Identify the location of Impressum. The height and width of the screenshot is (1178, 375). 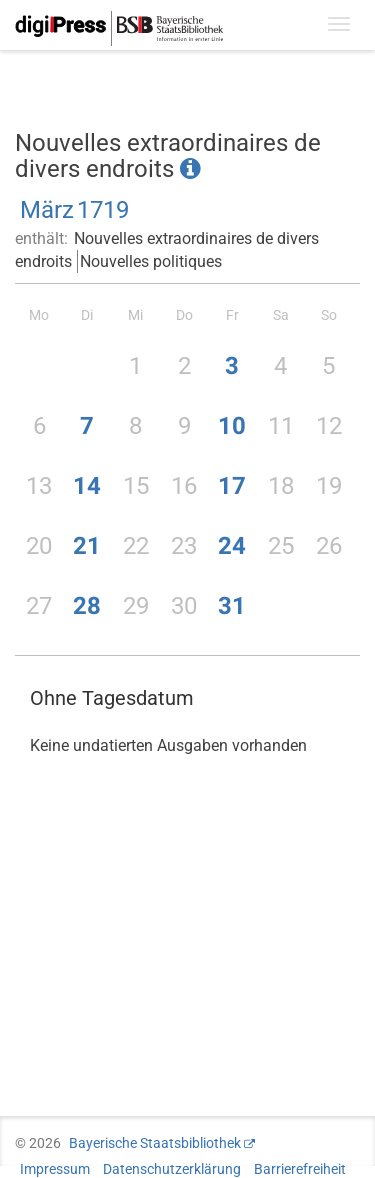
(55, 1169).